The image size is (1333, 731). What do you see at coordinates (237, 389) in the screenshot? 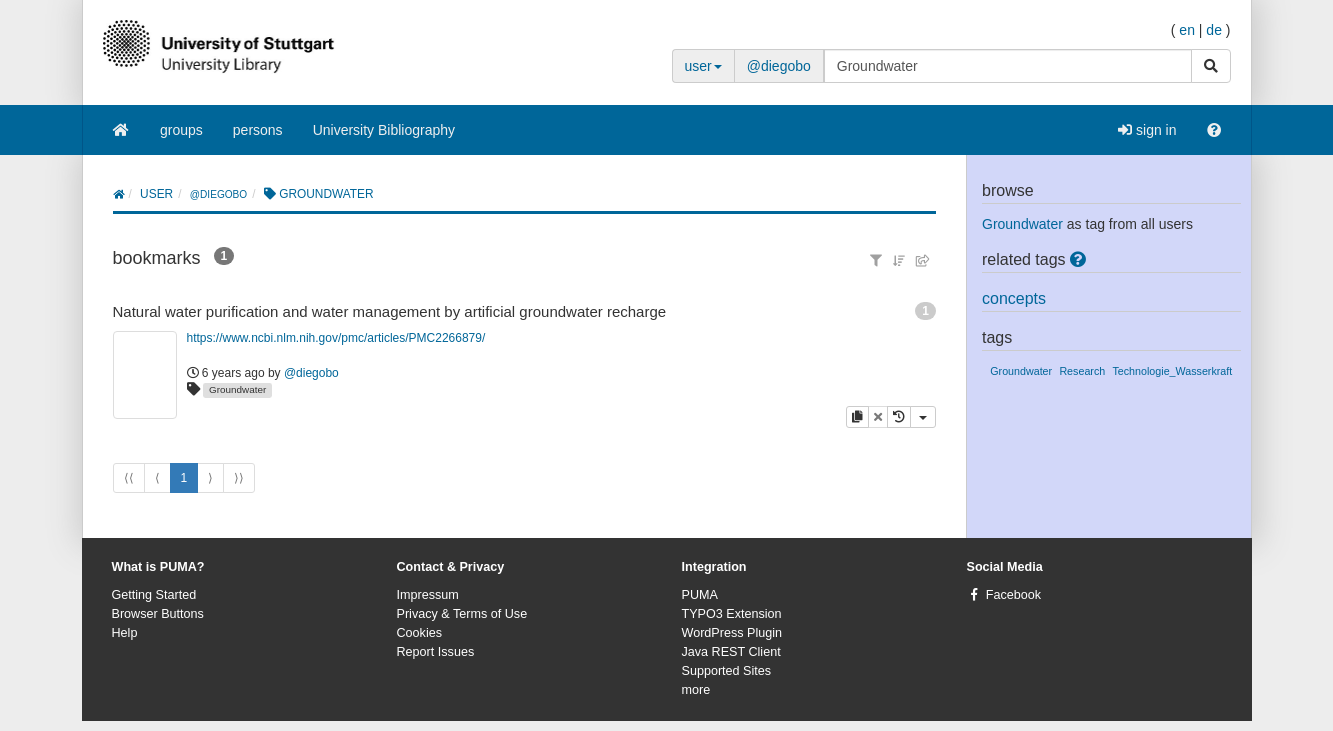
I see `Groundwater` at bounding box center [237, 389].